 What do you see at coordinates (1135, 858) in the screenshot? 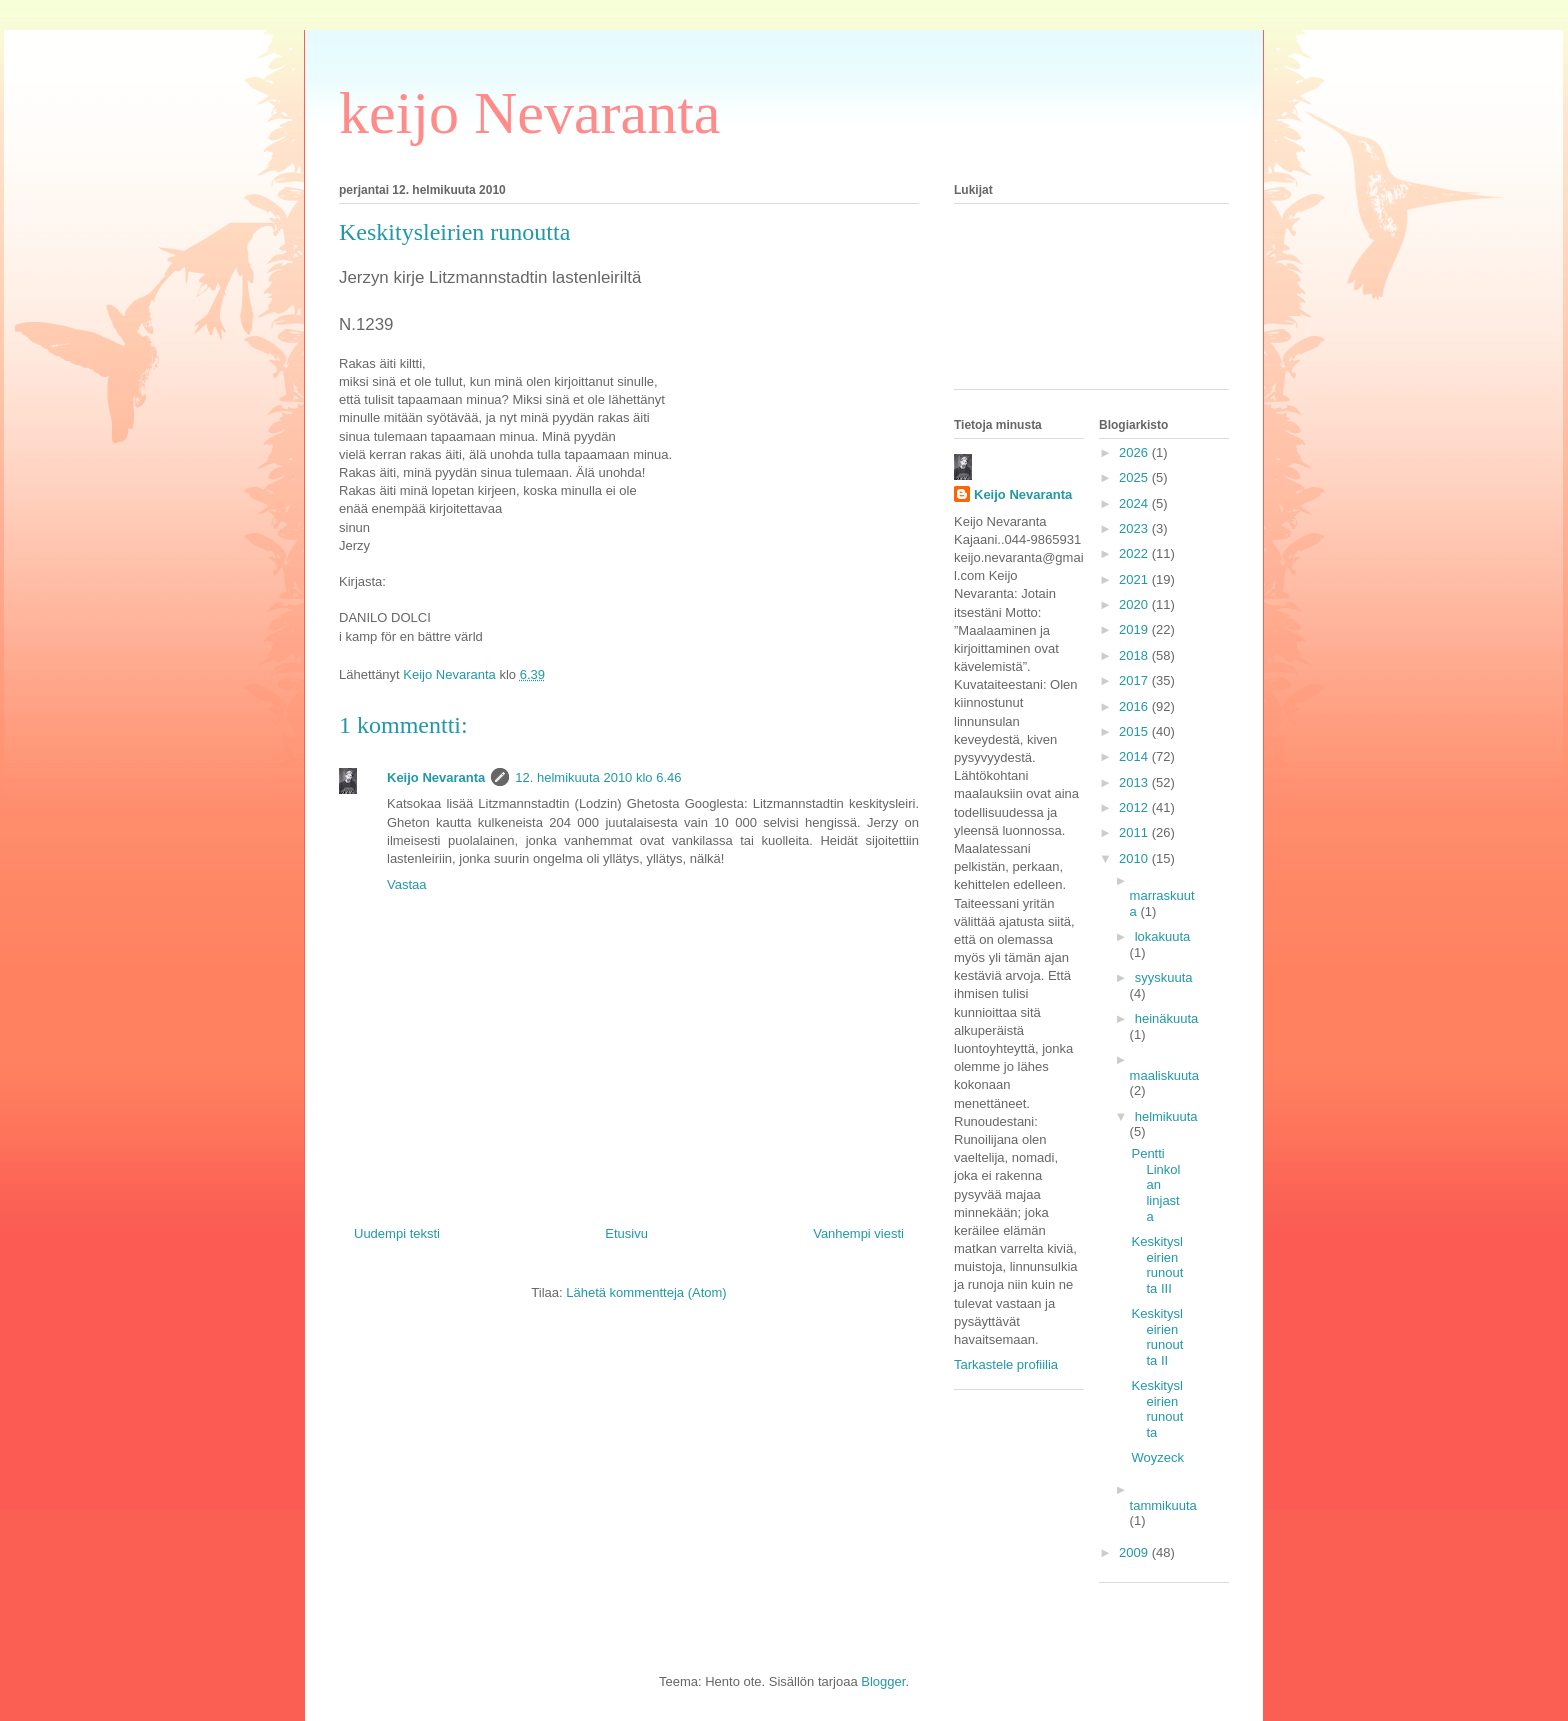
I see `2010` at bounding box center [1135, 858].